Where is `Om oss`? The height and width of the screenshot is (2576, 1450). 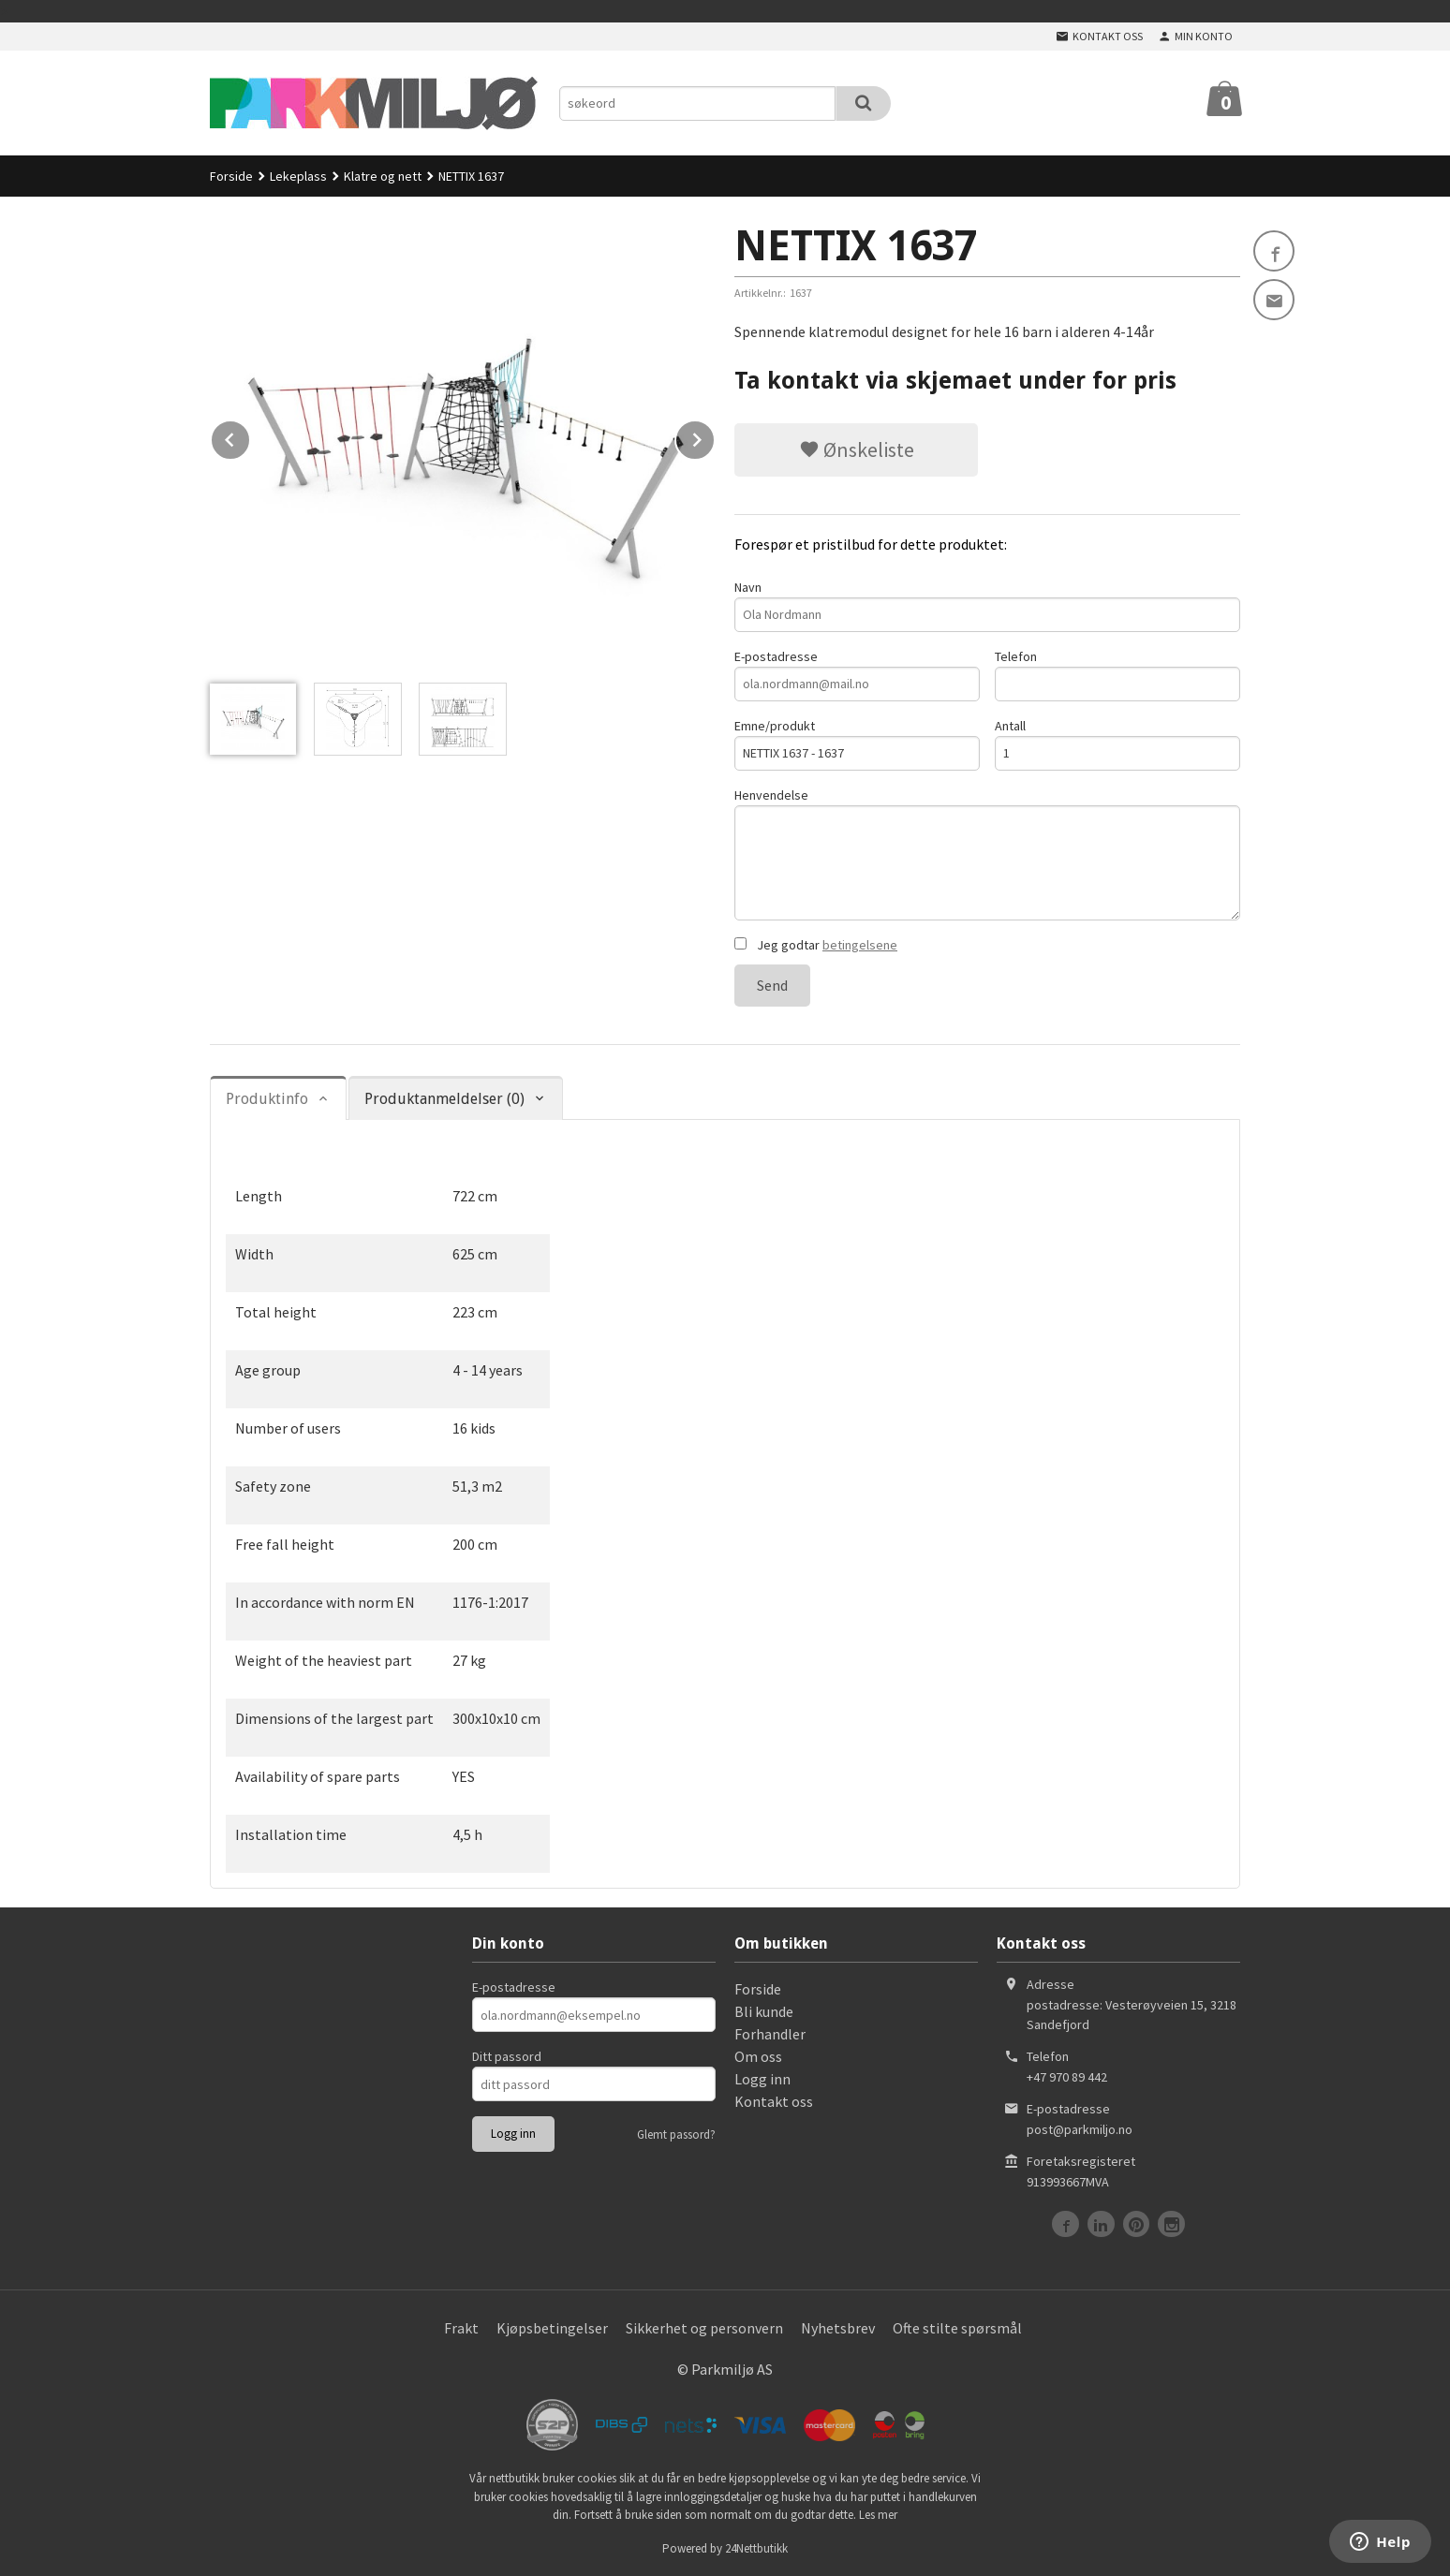
Om oss is located at coordinates (758, 2056).